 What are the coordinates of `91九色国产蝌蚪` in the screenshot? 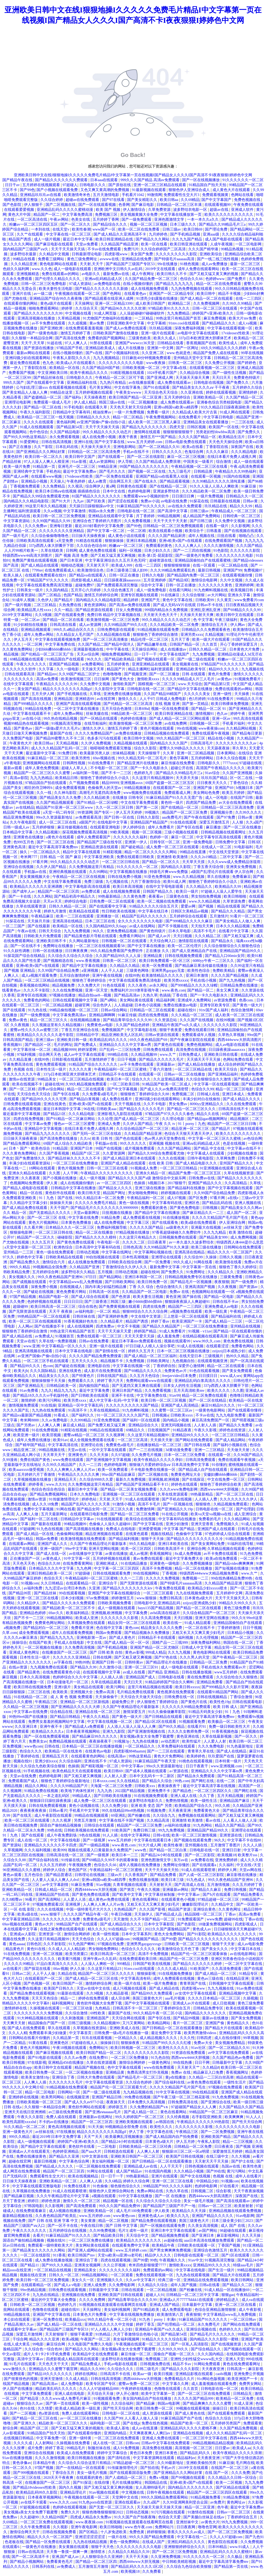 It's located at (82, 1944).